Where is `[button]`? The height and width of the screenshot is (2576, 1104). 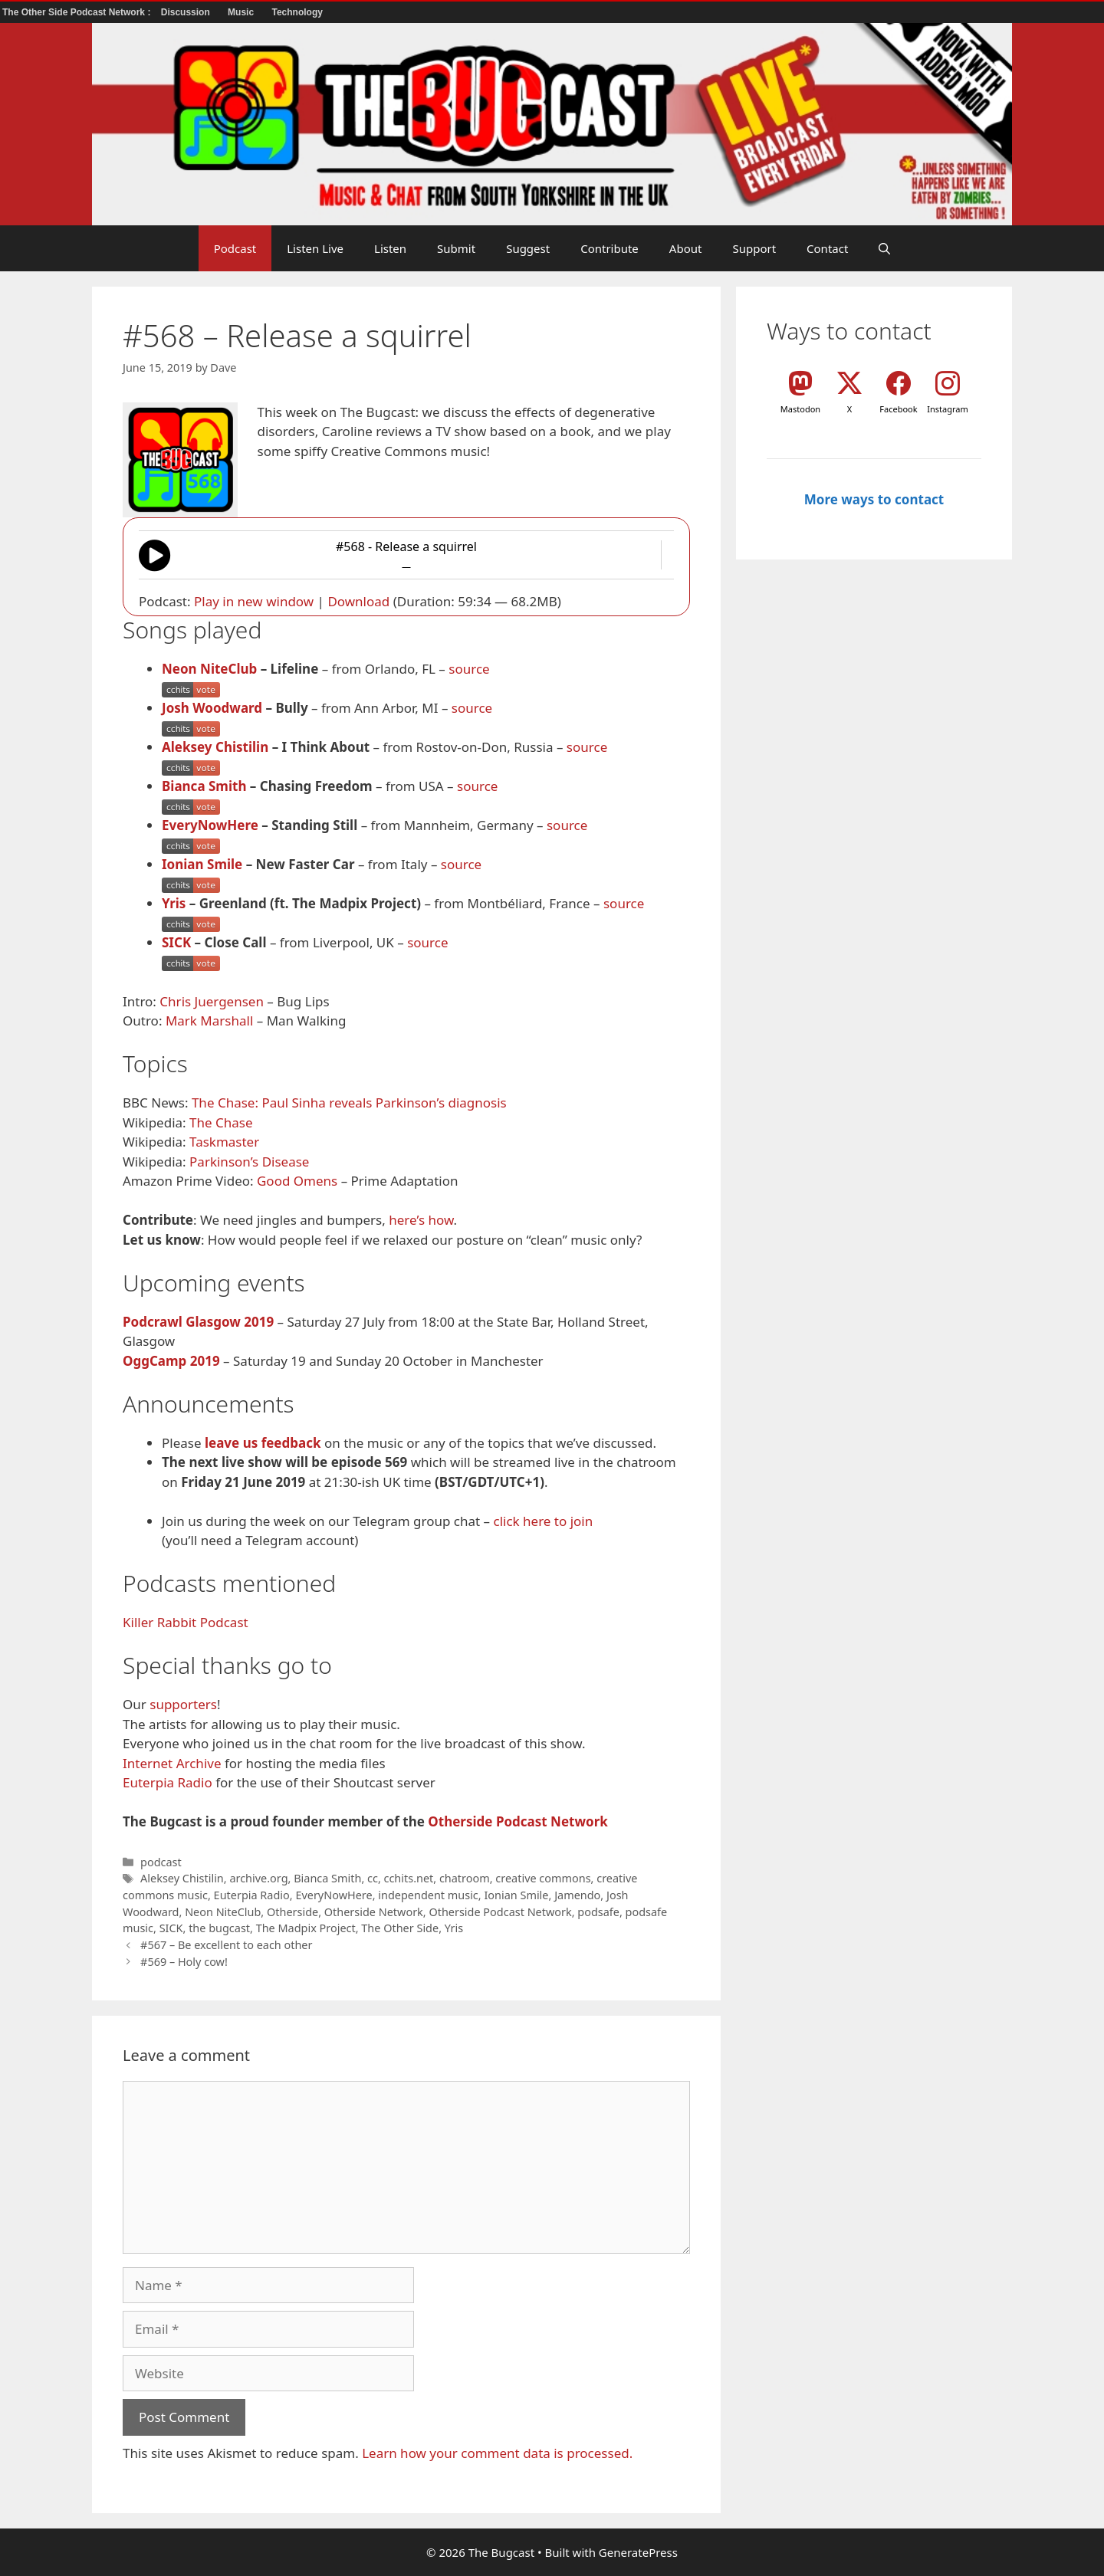 [button] is located at coordinates (884, 248).